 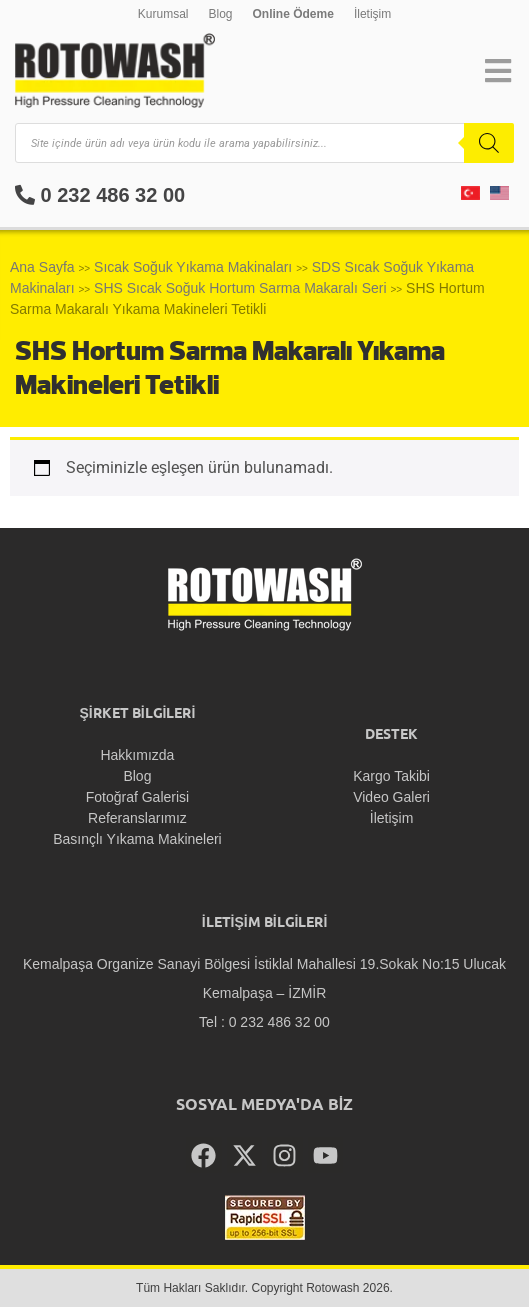 What do you see at coordinates (100, 195) in the screenshot?
I see `0 232 486 32 00` at bounding box center [100, 195].